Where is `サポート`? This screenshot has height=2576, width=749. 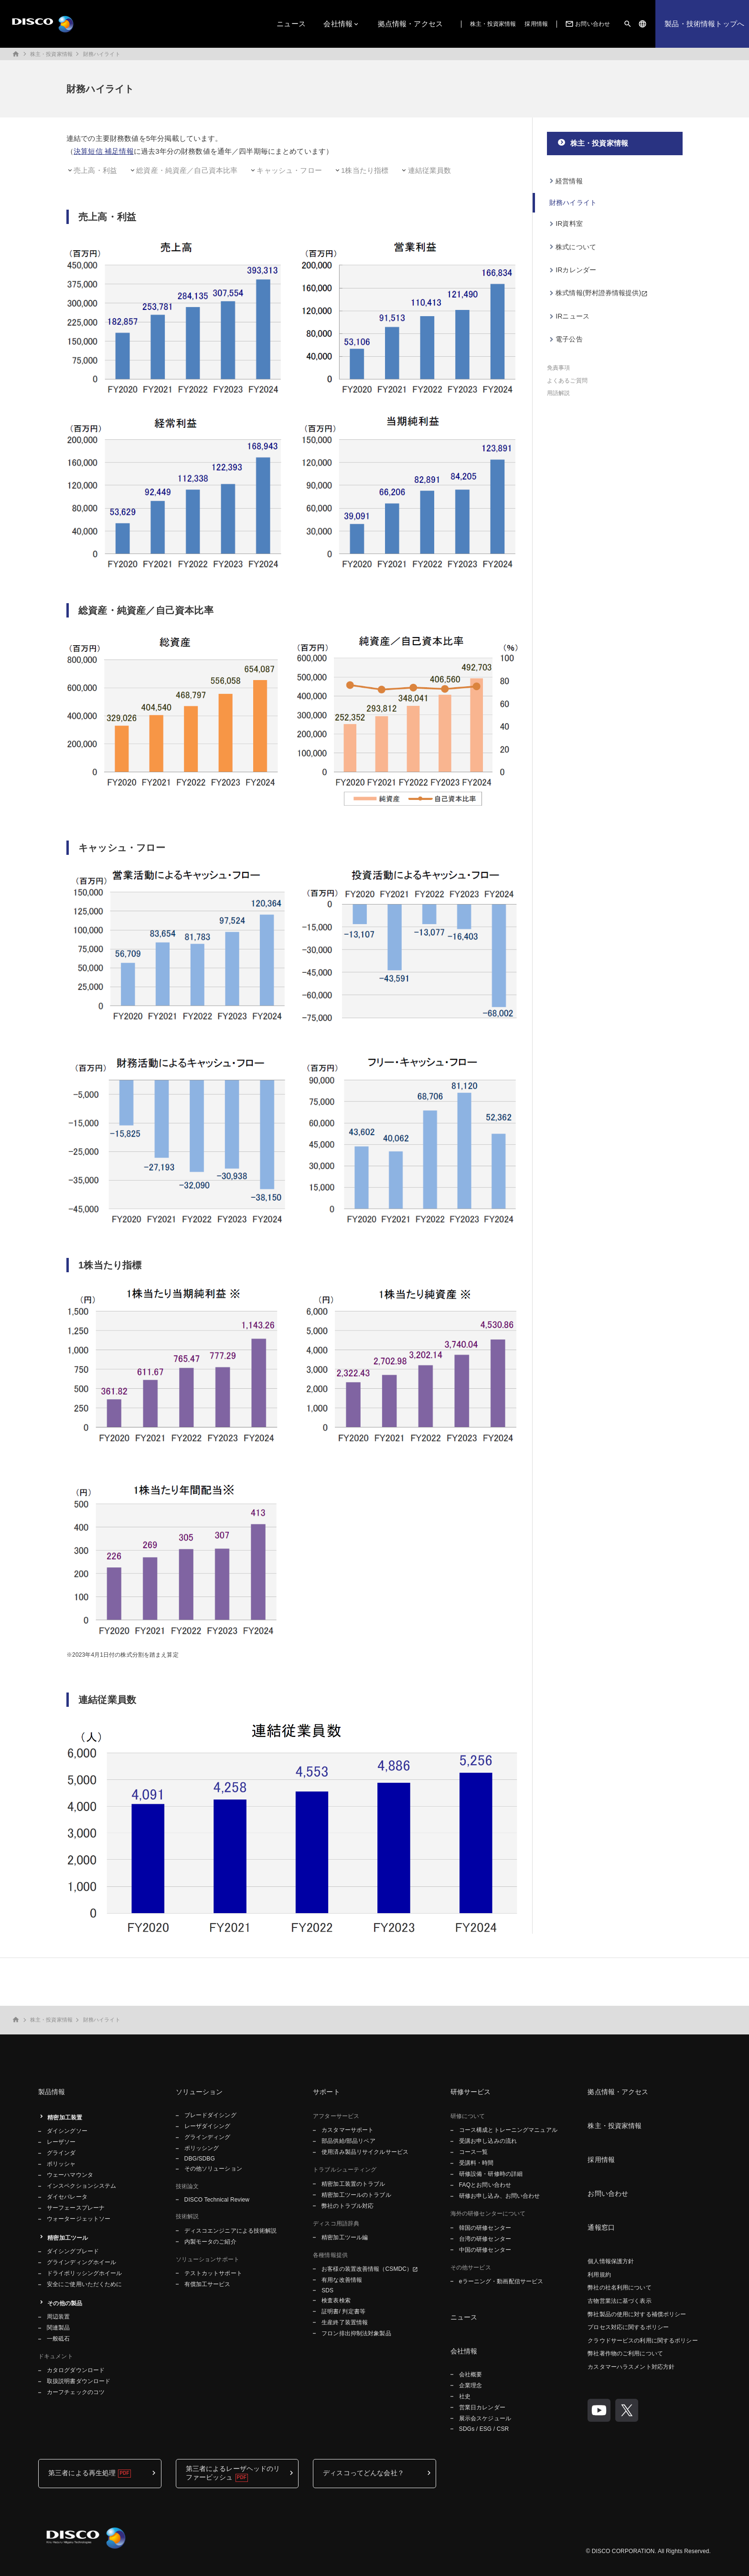
サポート is located at coordinates (326, 2092).